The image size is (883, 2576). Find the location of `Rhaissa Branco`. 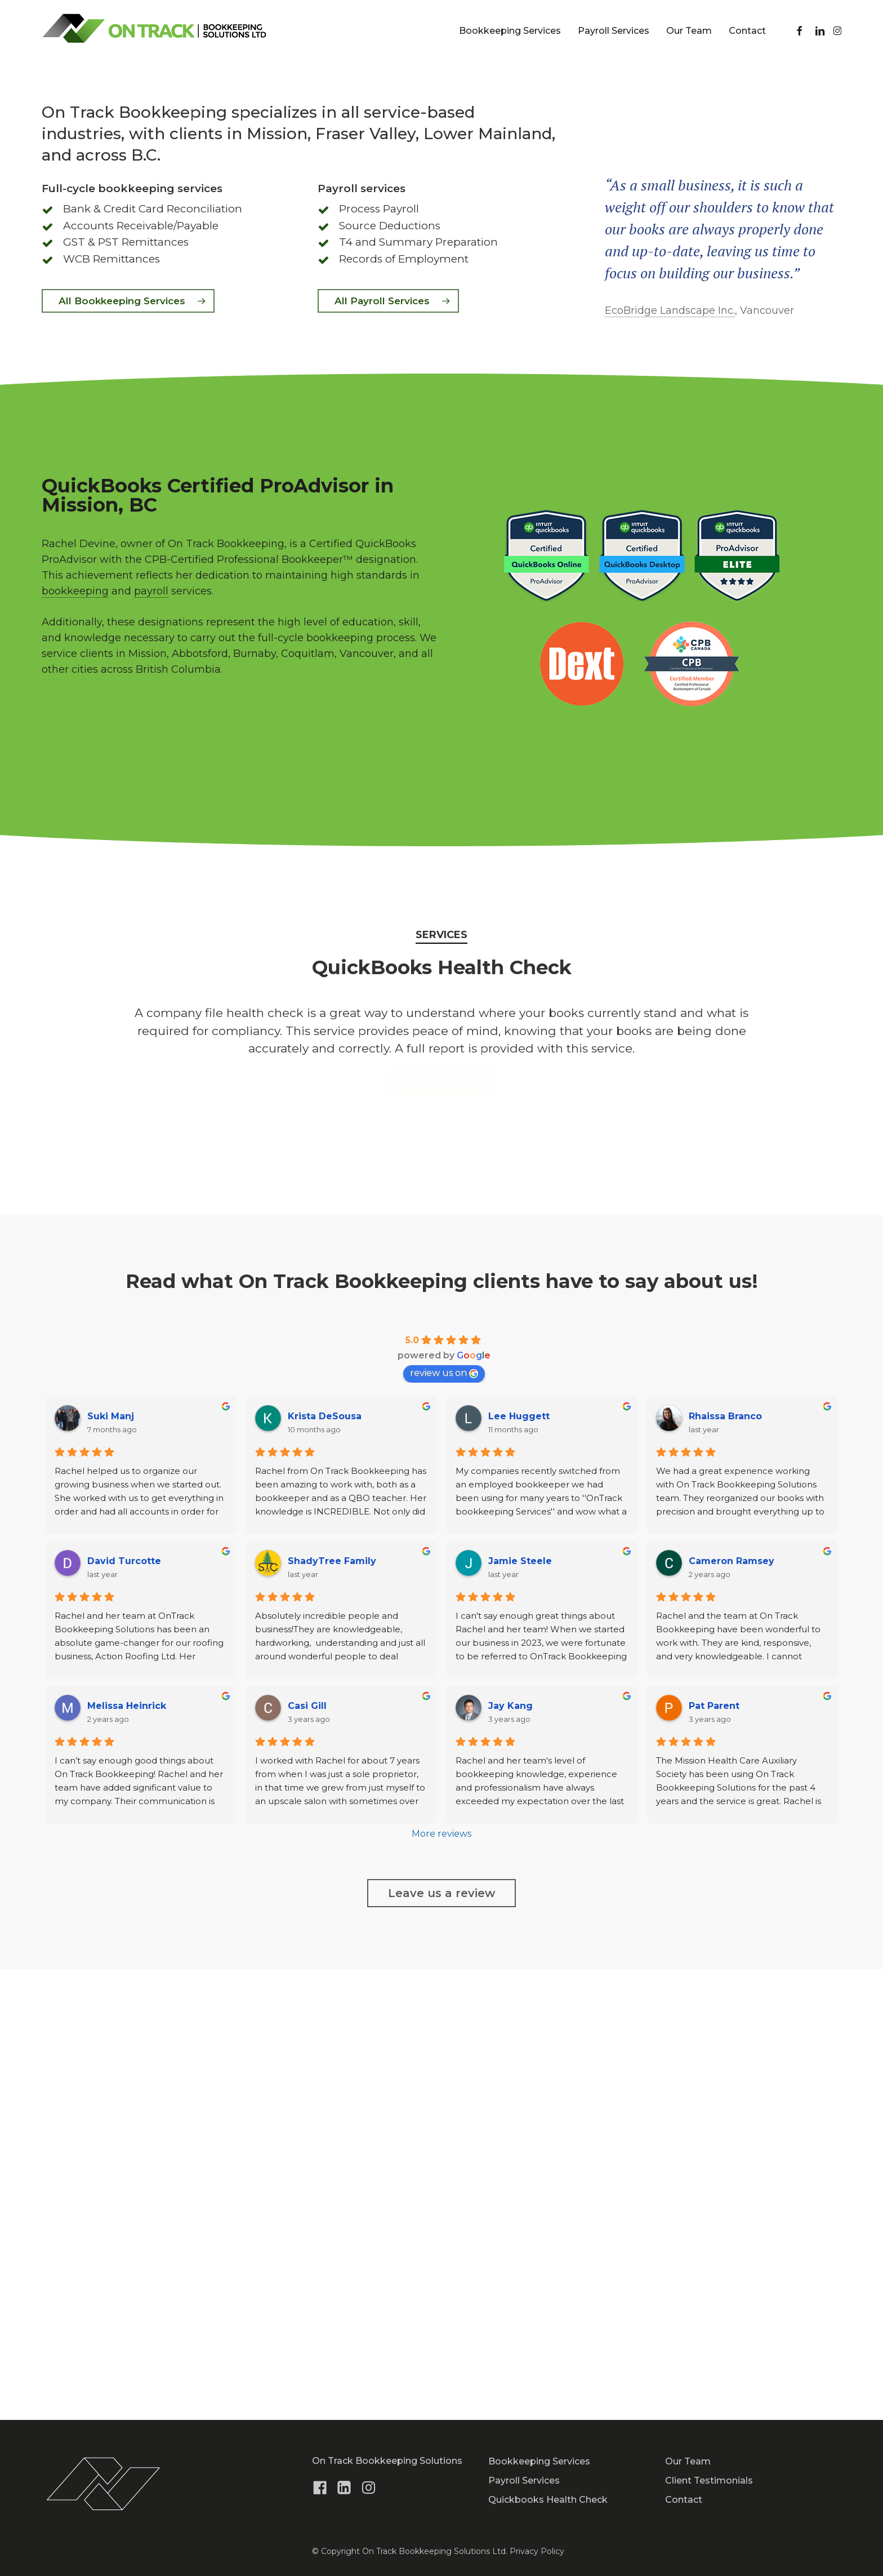

Rhaissa Branco is located at coordinates (725, 1867).